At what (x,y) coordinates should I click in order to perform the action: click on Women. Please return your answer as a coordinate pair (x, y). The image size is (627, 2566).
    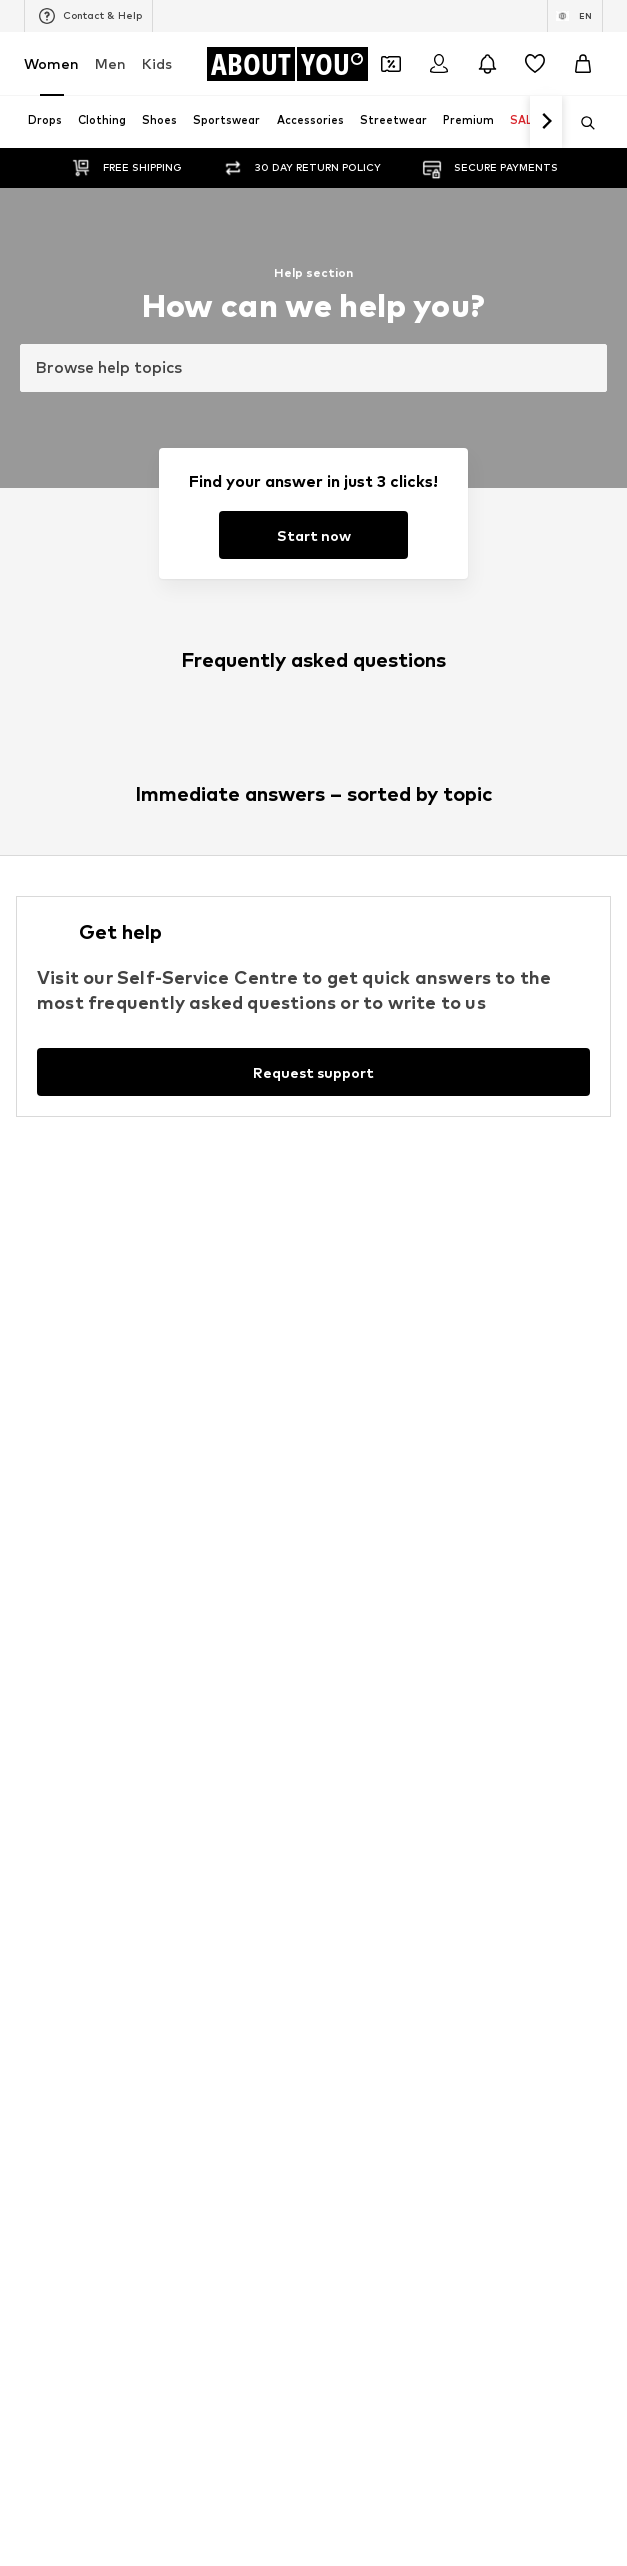
    Looking at the image, I should click on (51, 63).